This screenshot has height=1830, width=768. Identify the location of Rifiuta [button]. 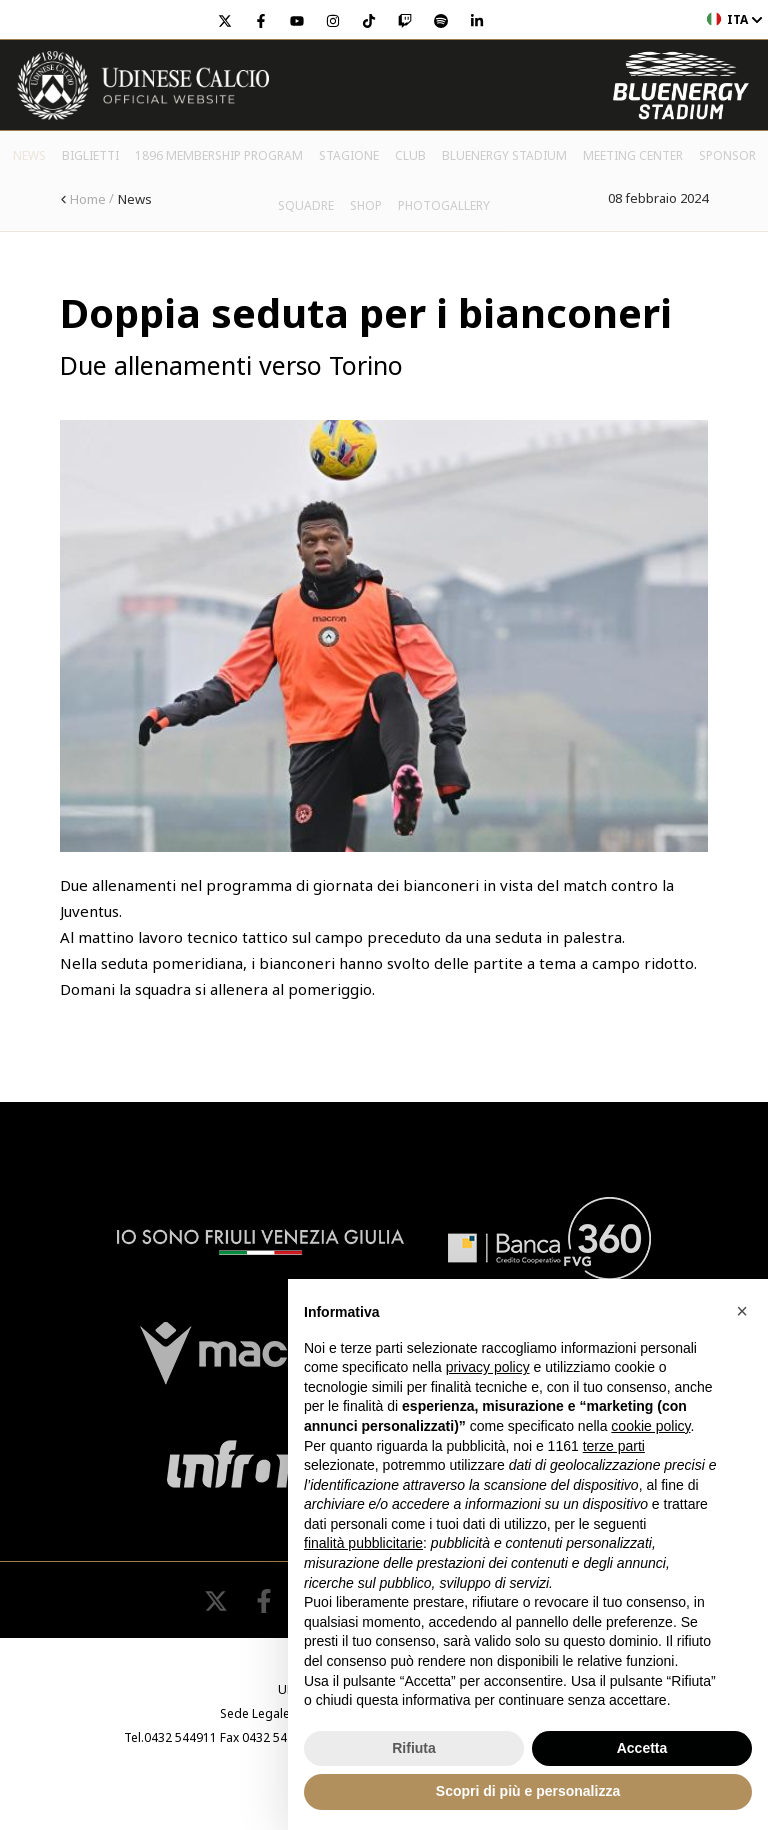
(414, 1748).